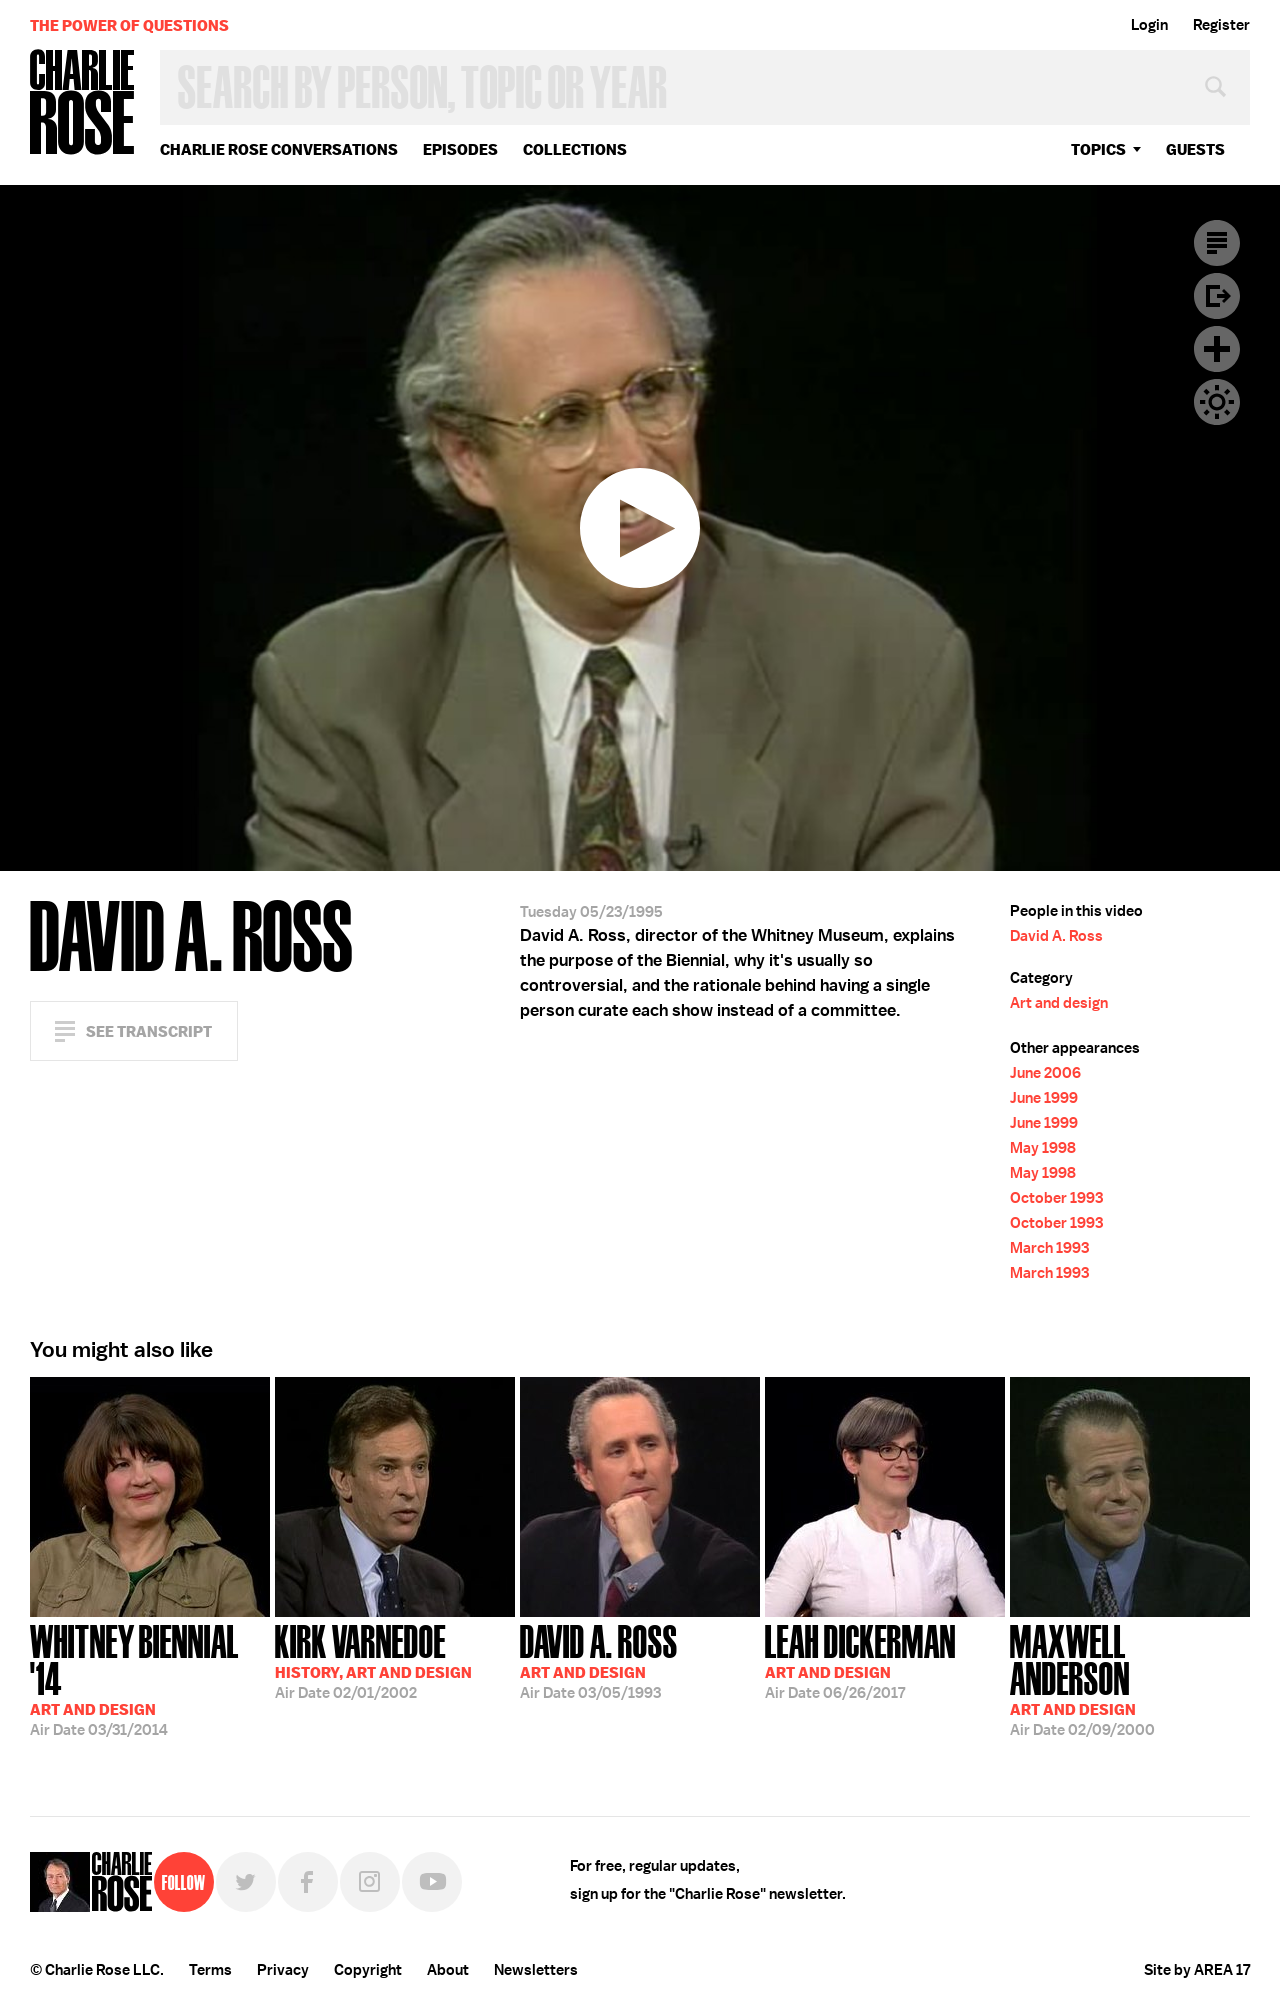  What do you see at coordinates (1045, 1073) in the screenshot?
I see `June 2006` at bounding box center [1045, 1073].